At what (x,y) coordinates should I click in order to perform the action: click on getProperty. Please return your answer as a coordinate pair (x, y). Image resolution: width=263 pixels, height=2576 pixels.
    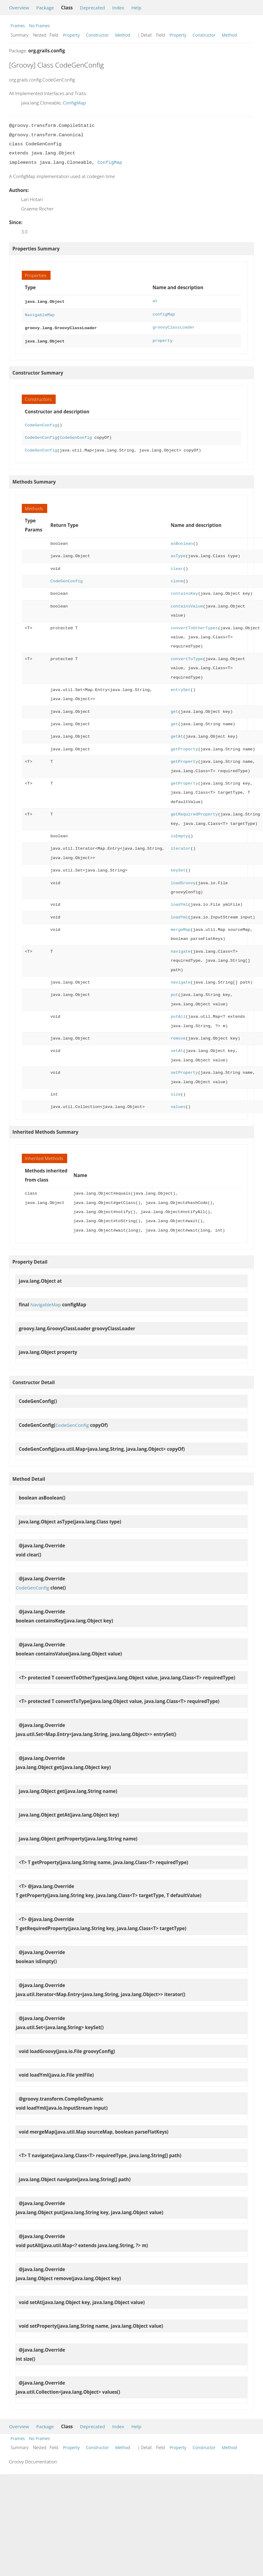
    Looking at the image, I should click on (184, 747).